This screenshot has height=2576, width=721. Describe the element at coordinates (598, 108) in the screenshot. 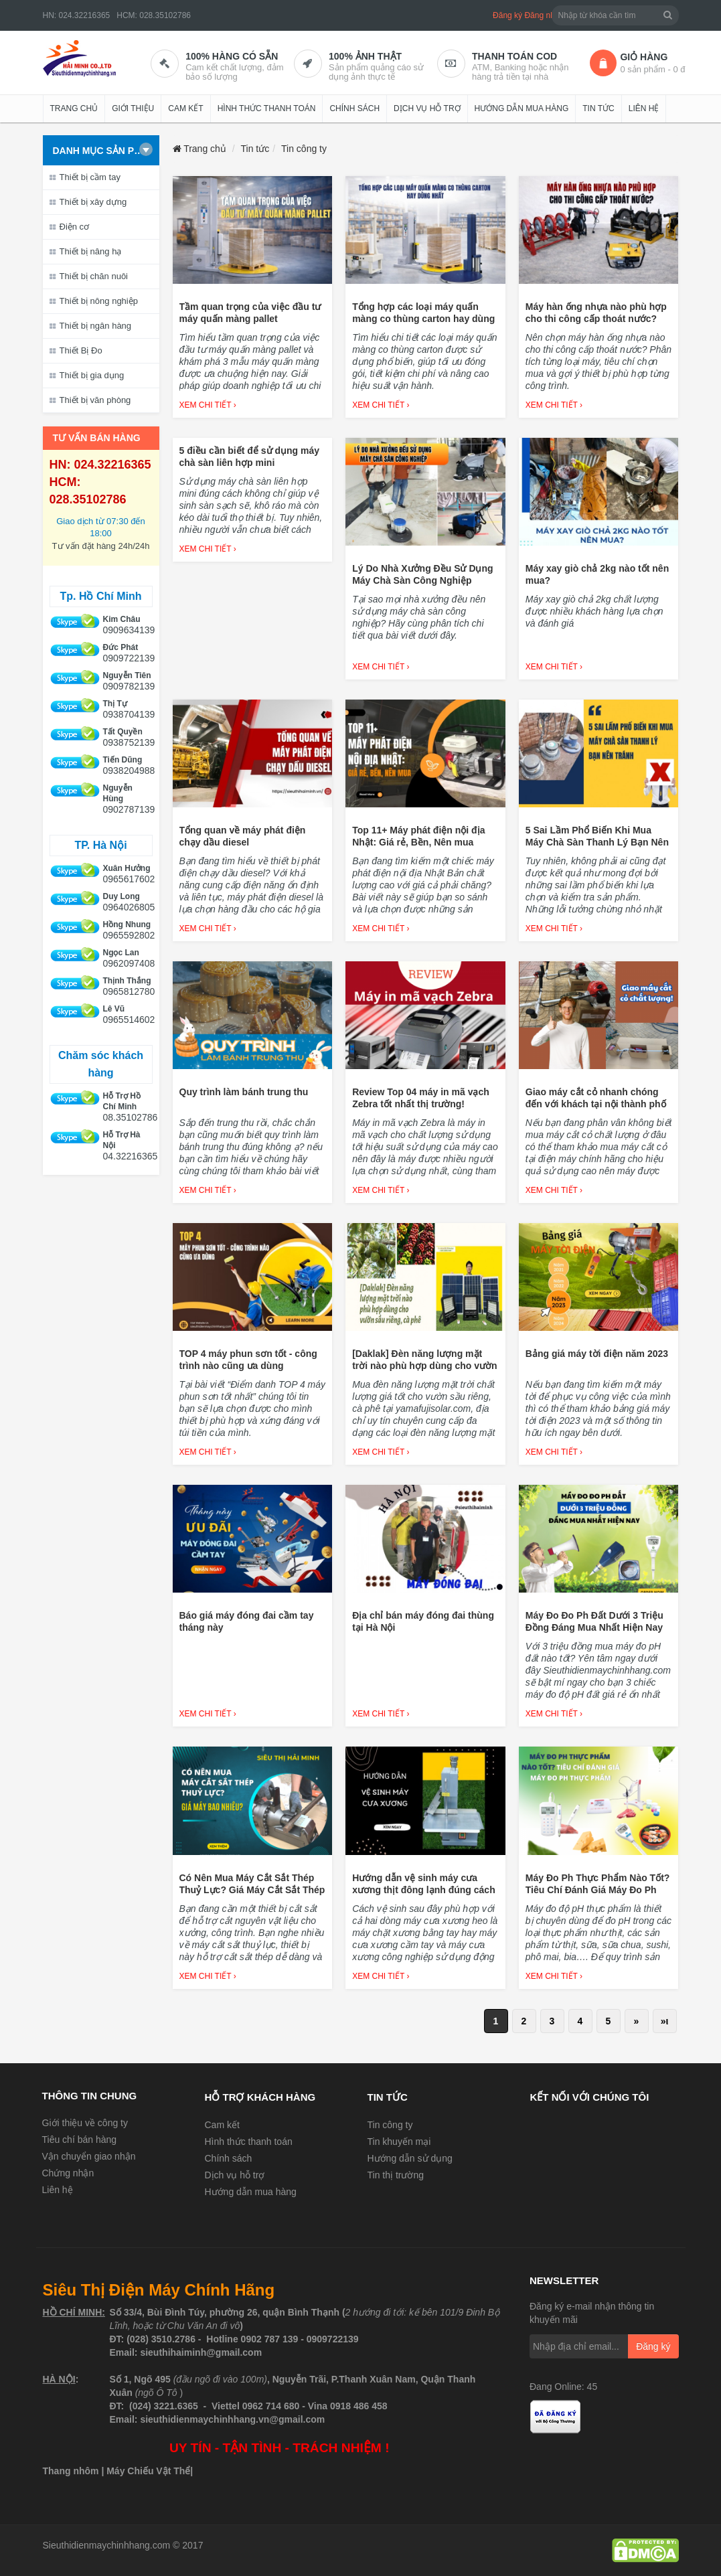

I see `Tin tức` at that location.